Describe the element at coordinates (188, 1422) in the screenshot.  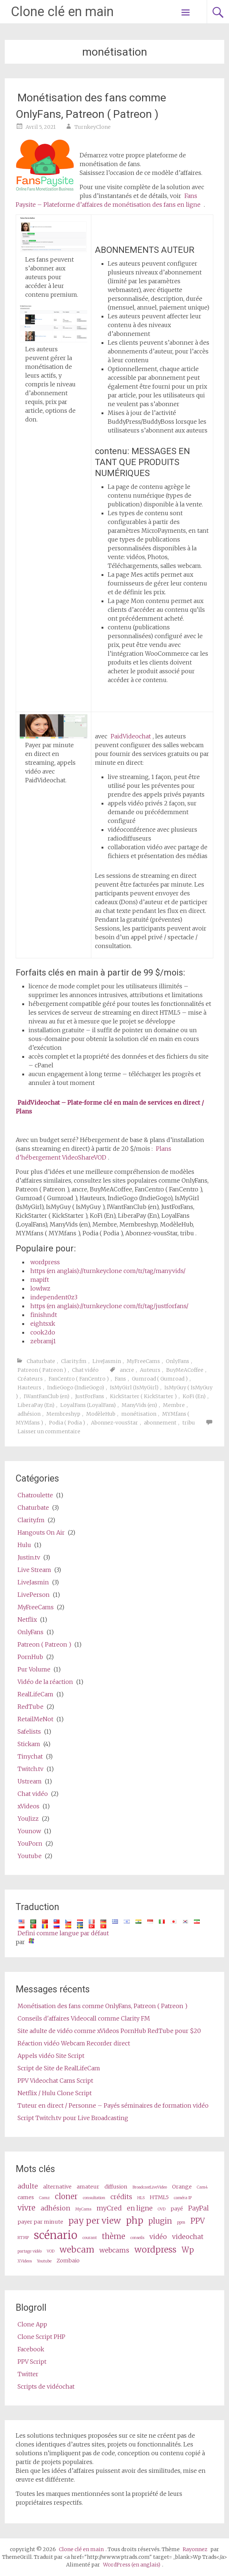
I see `tribu` at that location.